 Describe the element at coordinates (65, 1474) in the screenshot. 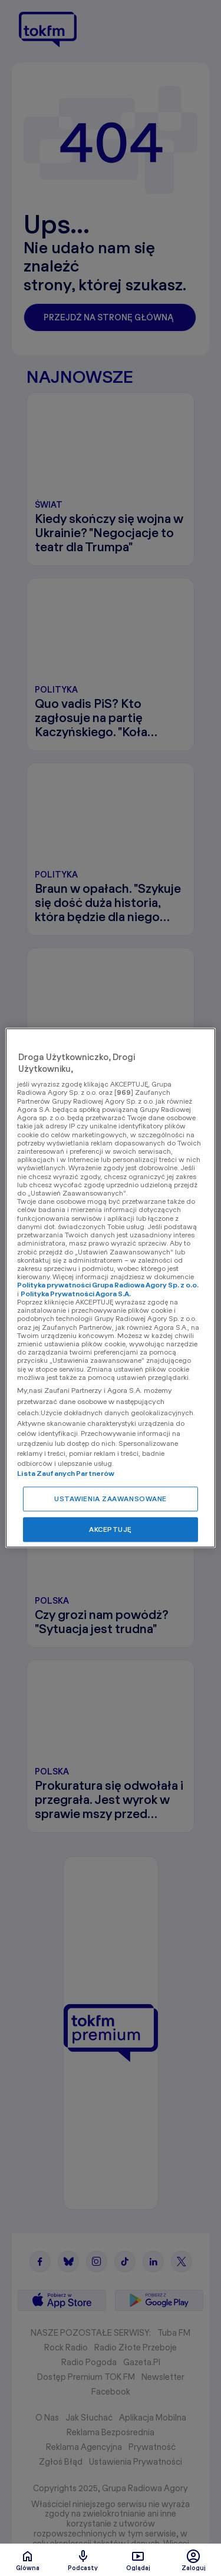

I see `Lista Zaufanych Partnerów` at that location.